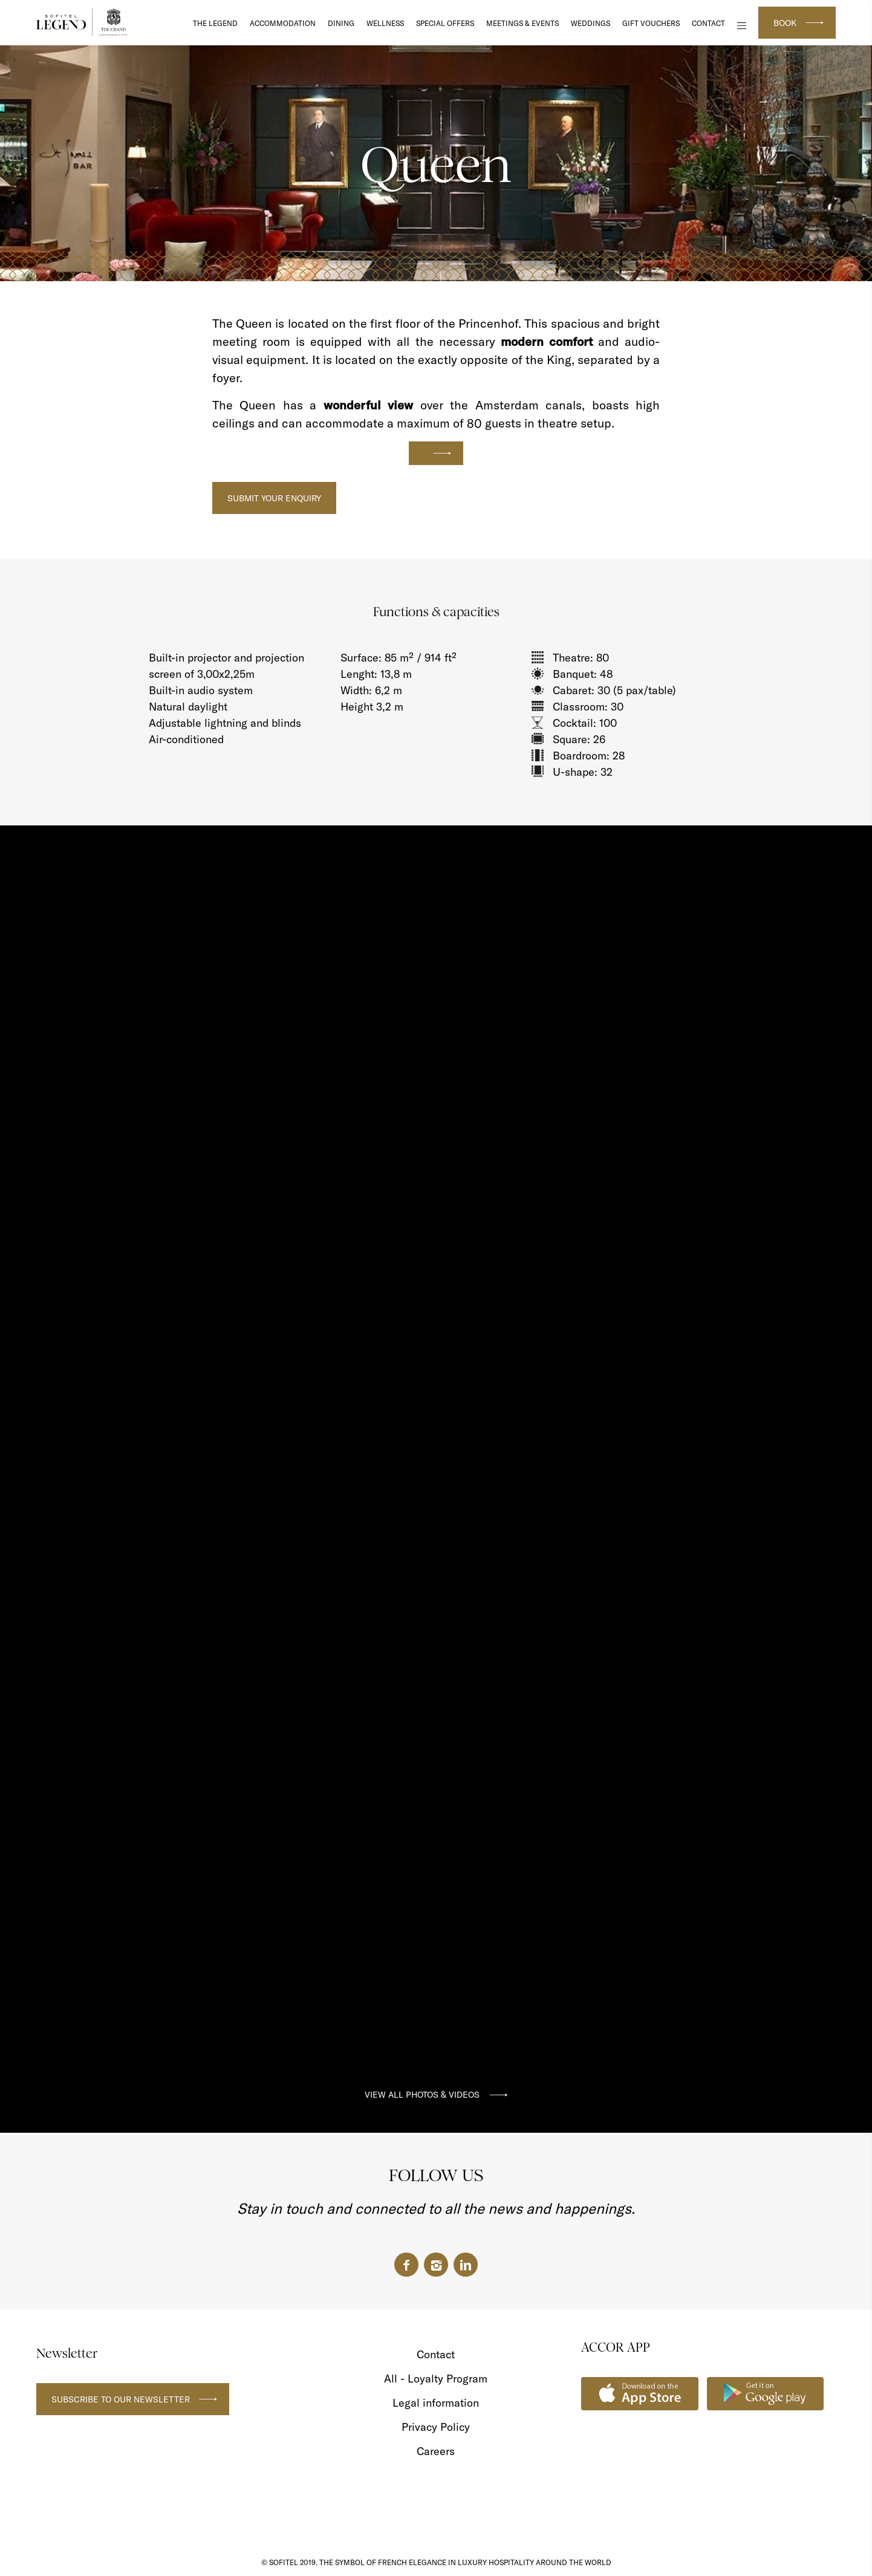 The image size is (872, 2576). I want to click on Subscribe to our newsletter, so click(120, 2399).